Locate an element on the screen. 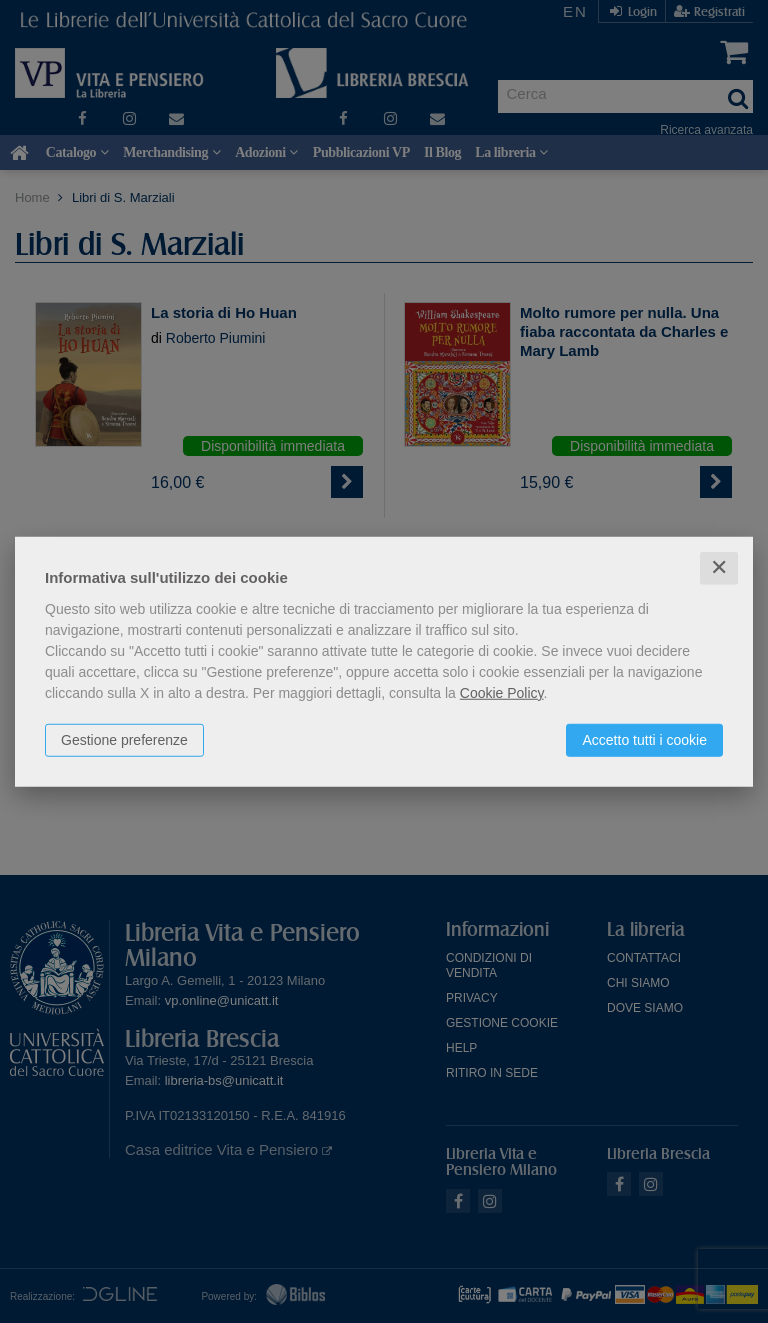 The height and width of the screenshot is (1323, 768). Cookie Policy is located at coordinates (502, 693).